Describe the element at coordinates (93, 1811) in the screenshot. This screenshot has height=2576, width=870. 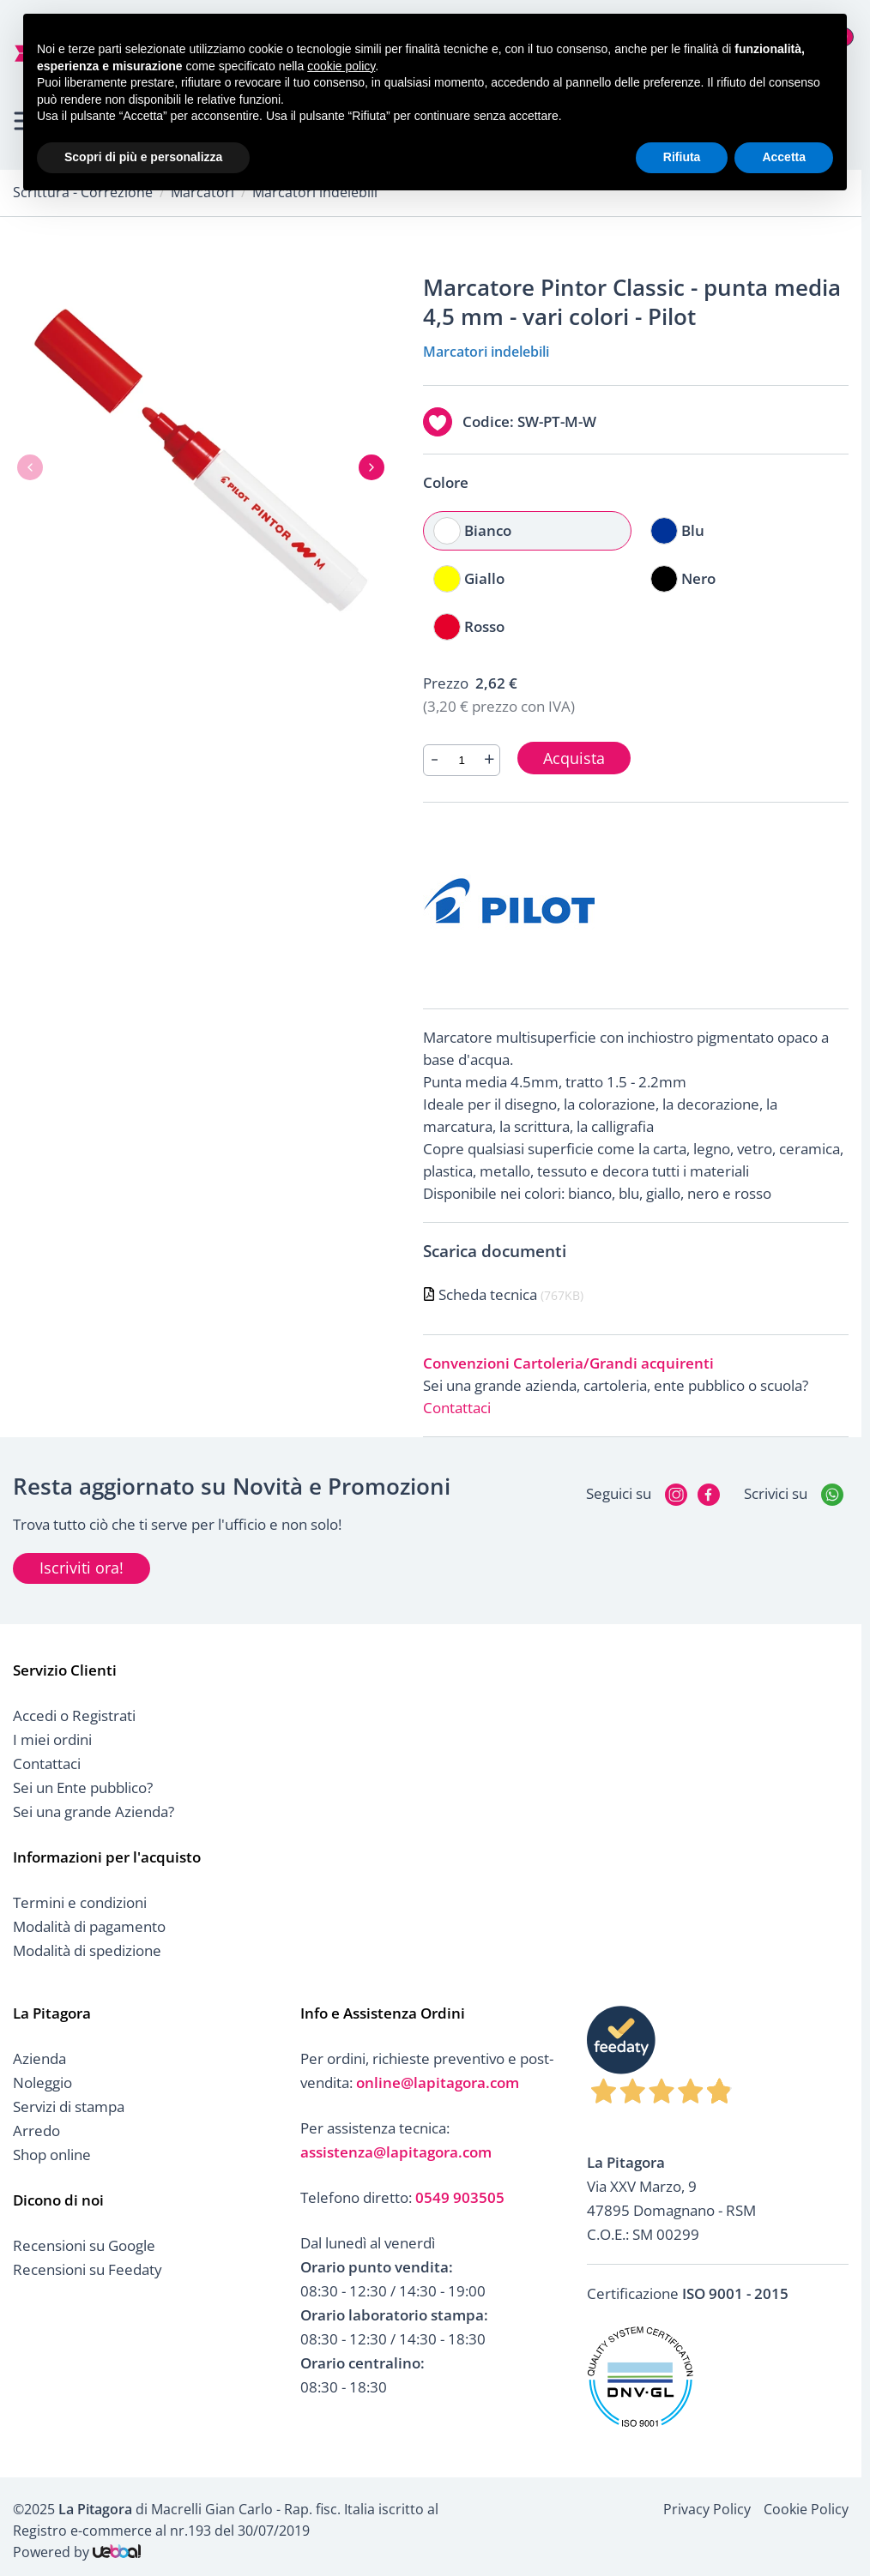
I see `Sei una grande Azienda?` at that location.